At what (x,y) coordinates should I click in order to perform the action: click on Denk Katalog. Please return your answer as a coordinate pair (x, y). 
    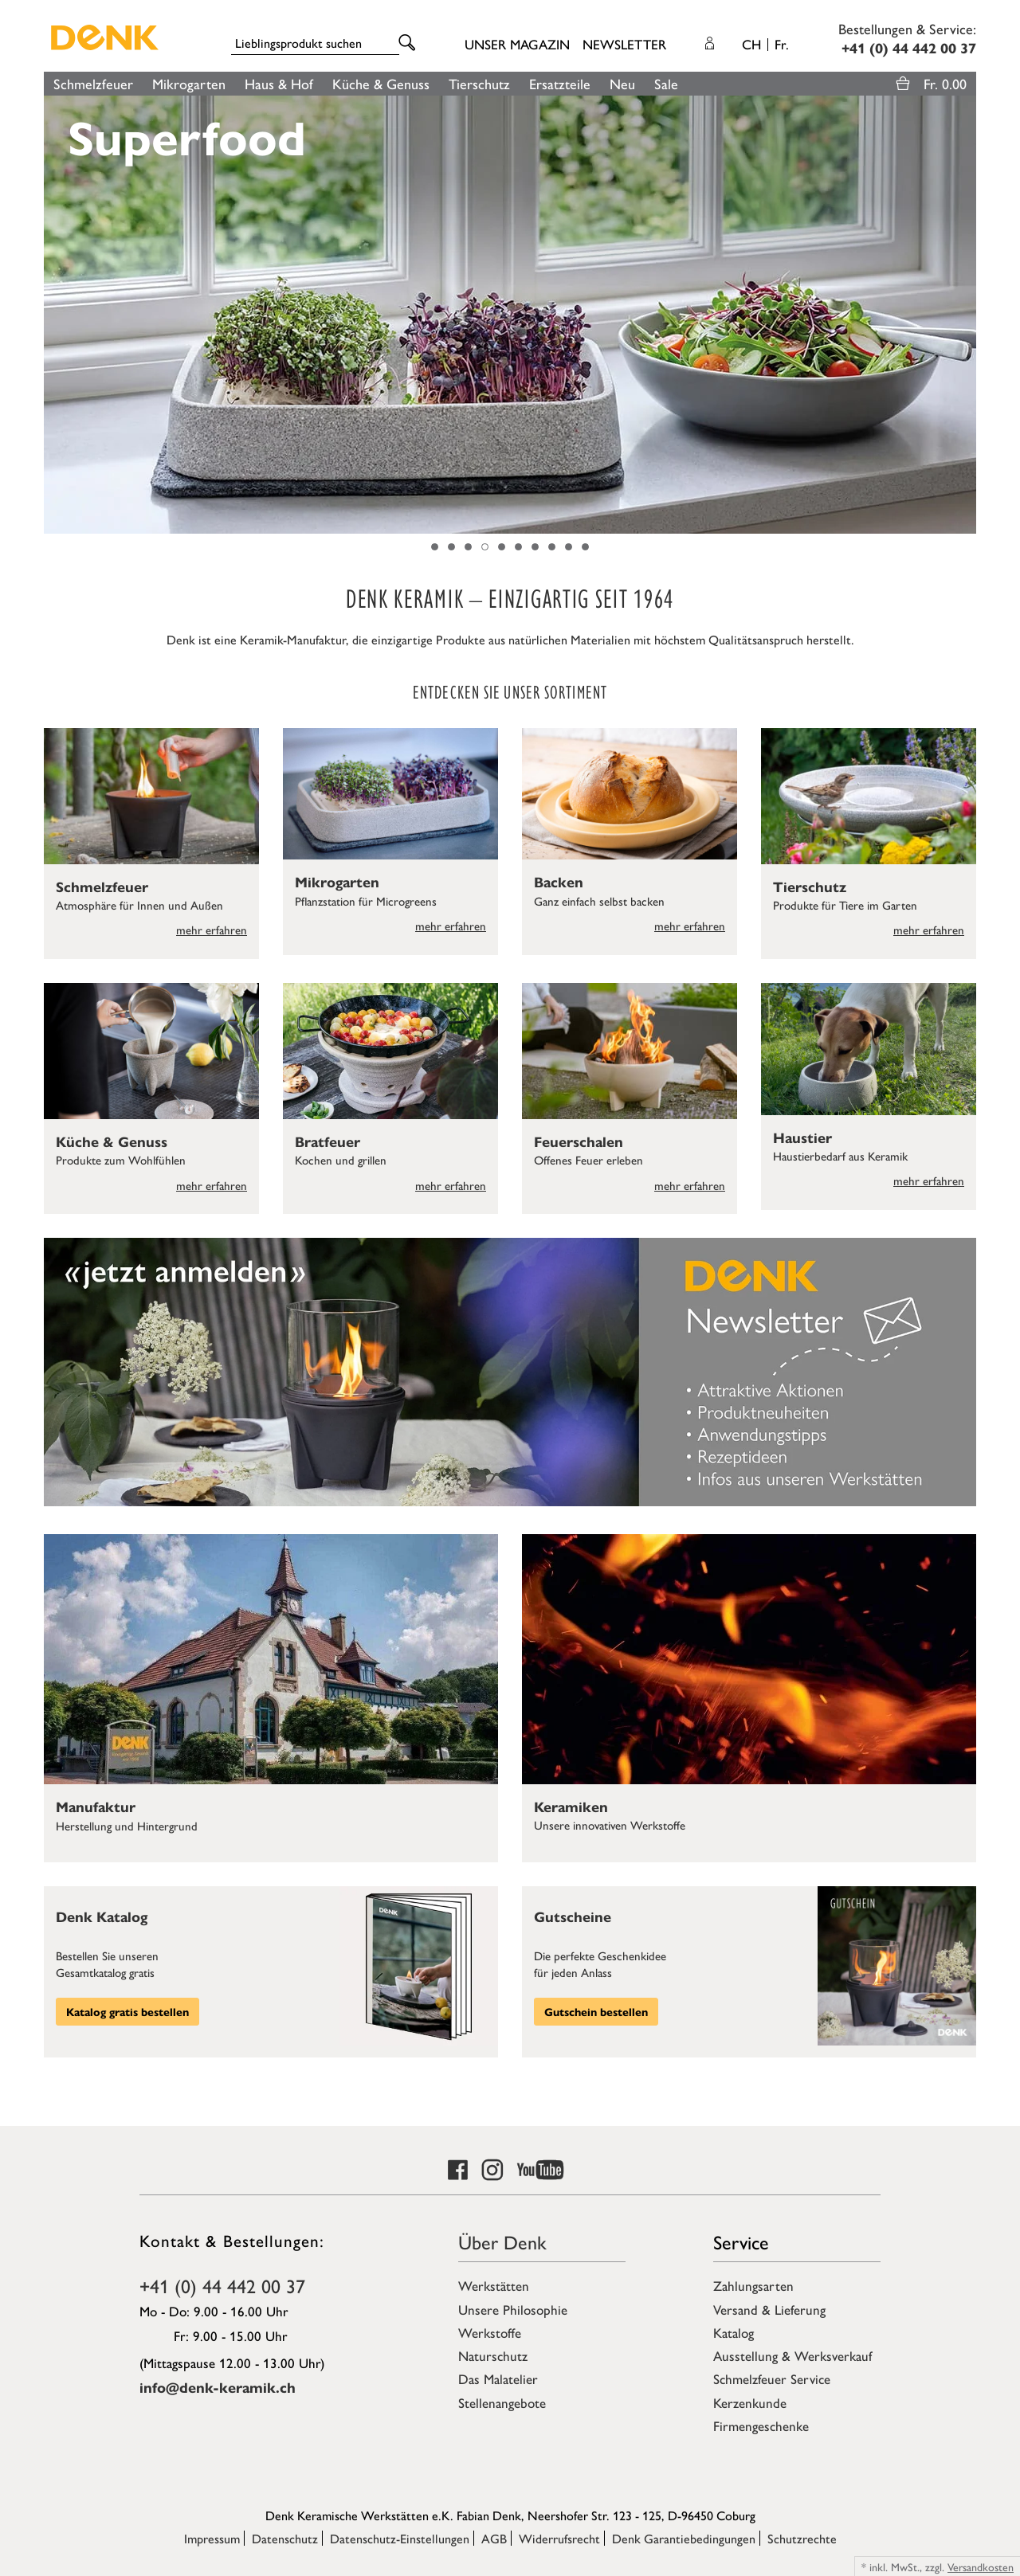
    Looking at the image, I should click on (101, 1916).